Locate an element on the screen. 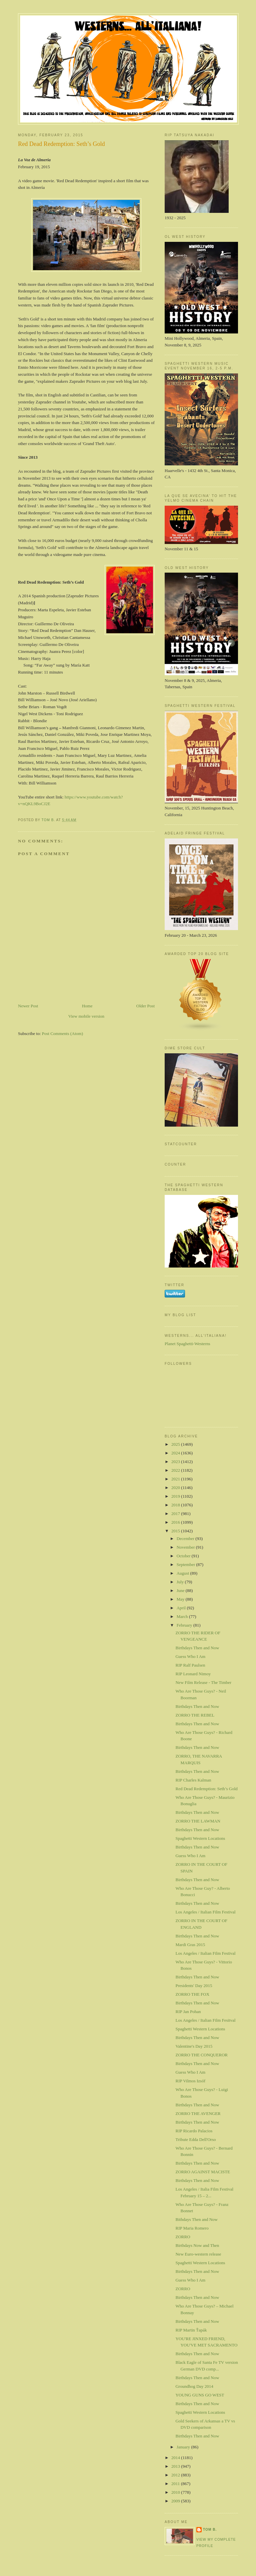 The image size is (256, 2576). ZORRO AGAINST MACISTE is located at coordinates (202, 2171).